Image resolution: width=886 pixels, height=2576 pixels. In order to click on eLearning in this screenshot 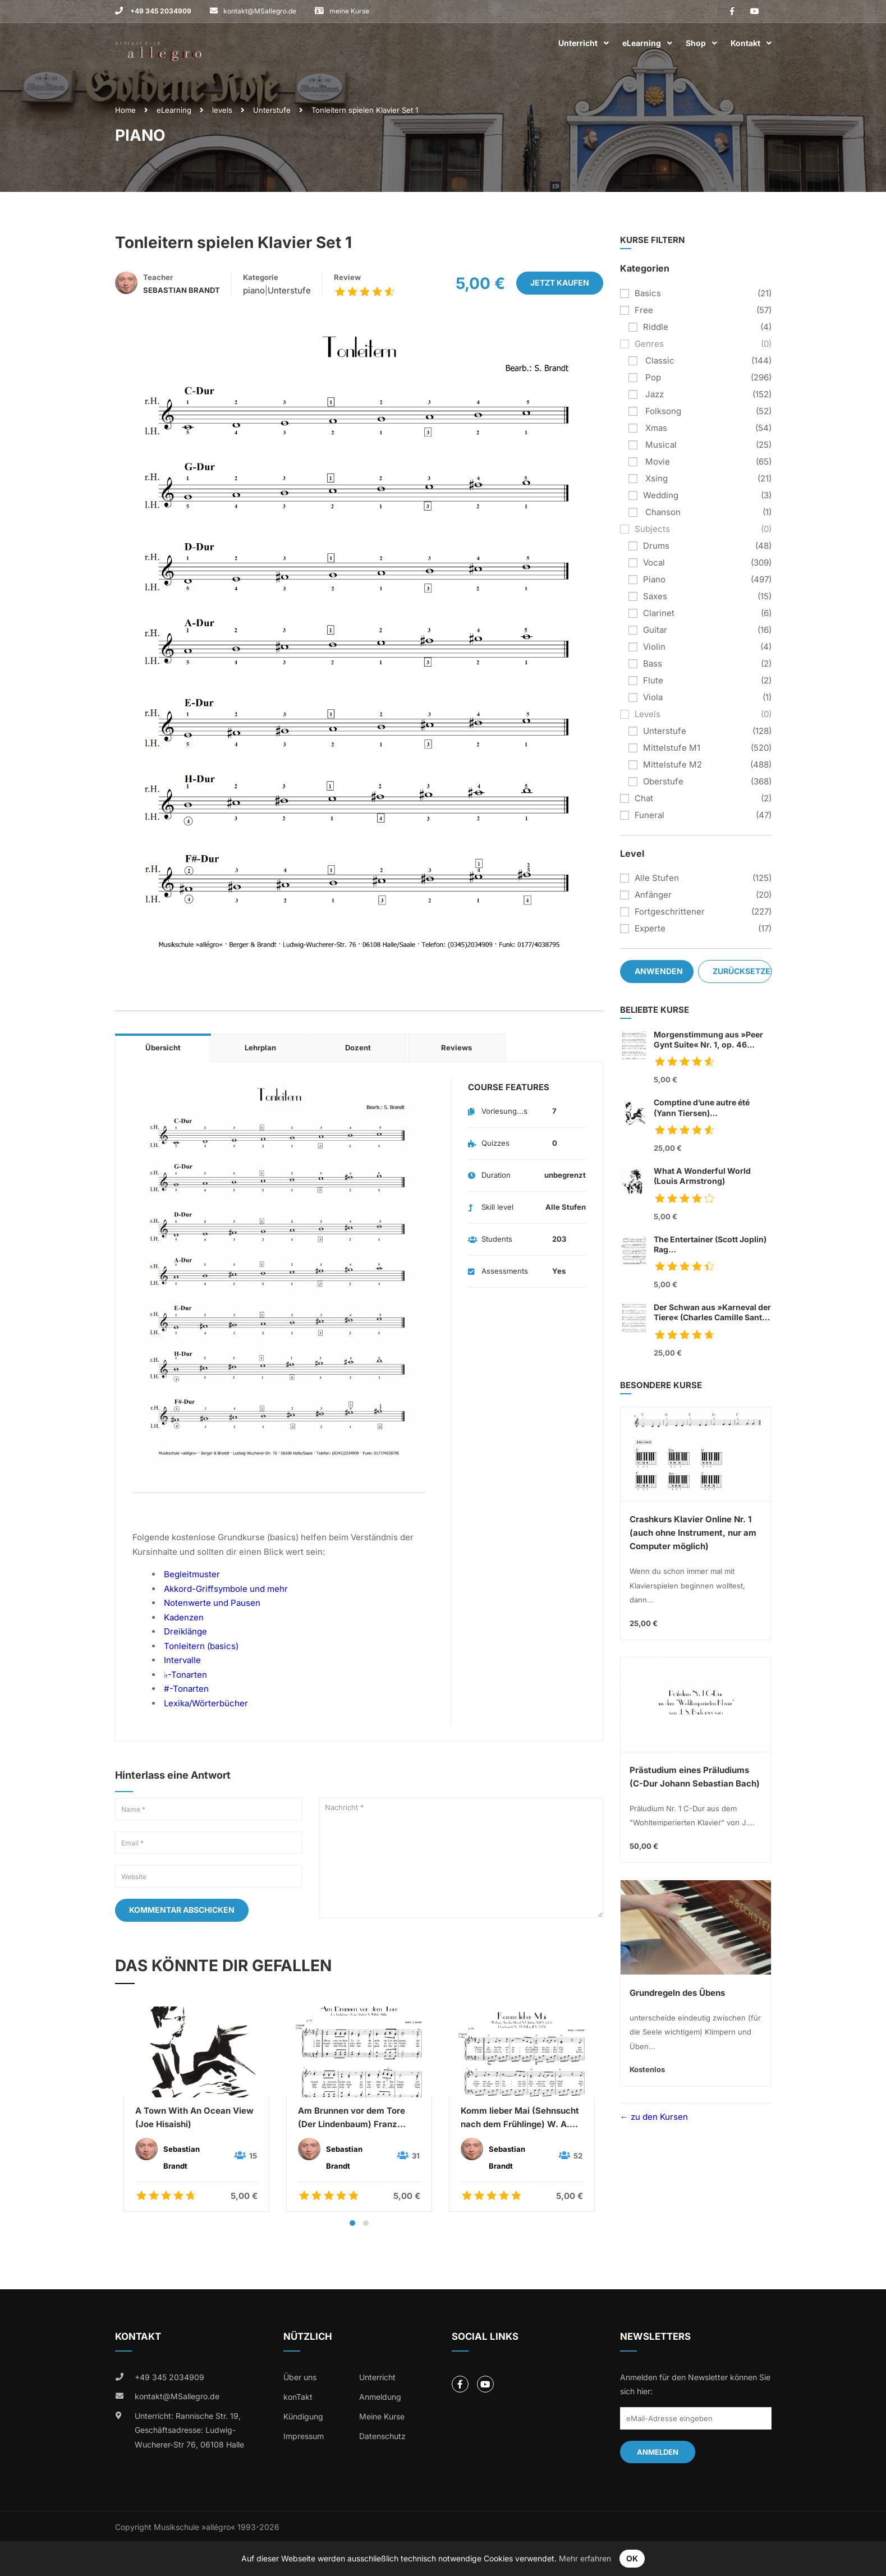, I will do `click(641, 43)`.